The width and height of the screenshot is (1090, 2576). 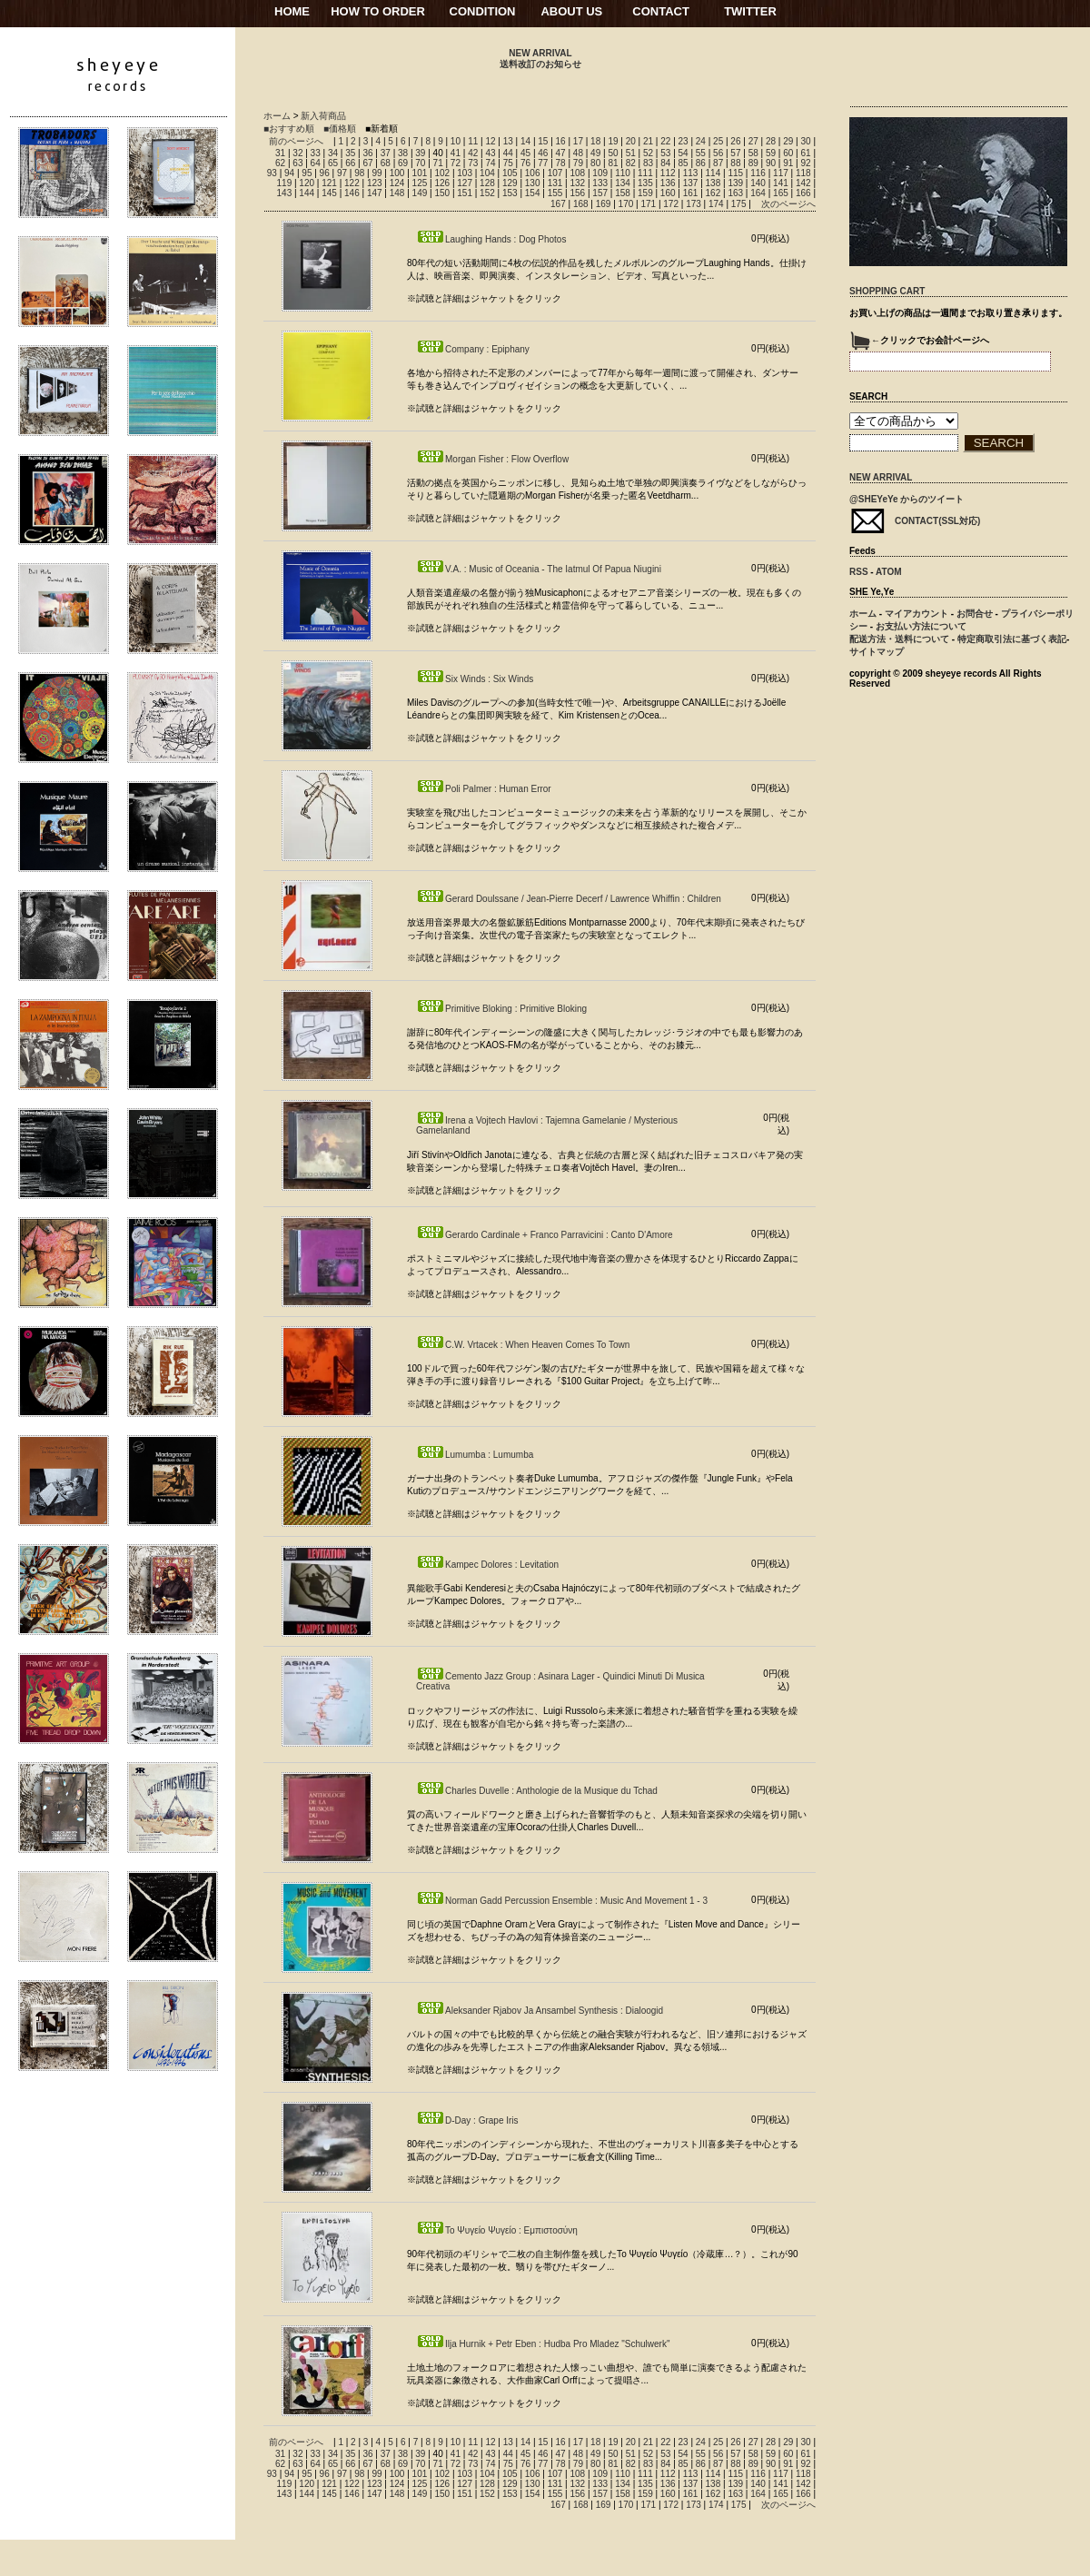 I want to click on 配送方法・送料について, so click(x=899, y=639).